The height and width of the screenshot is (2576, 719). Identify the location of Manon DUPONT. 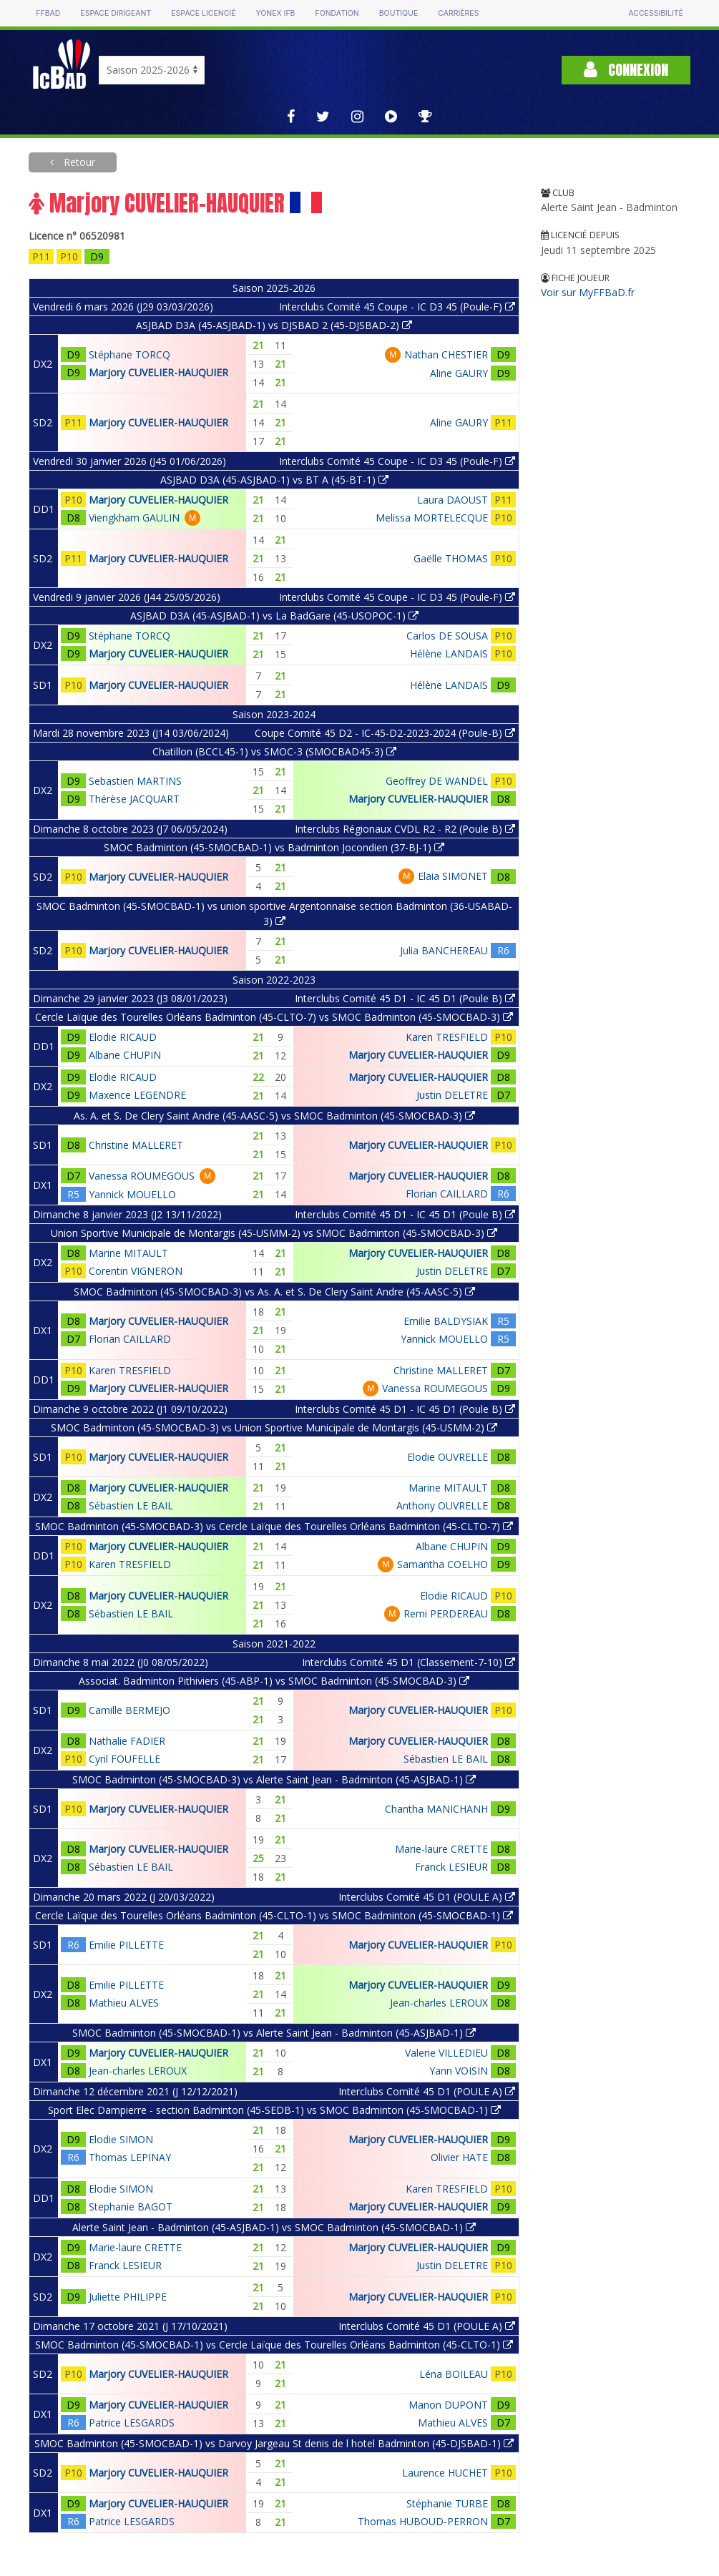
(448, 2404).